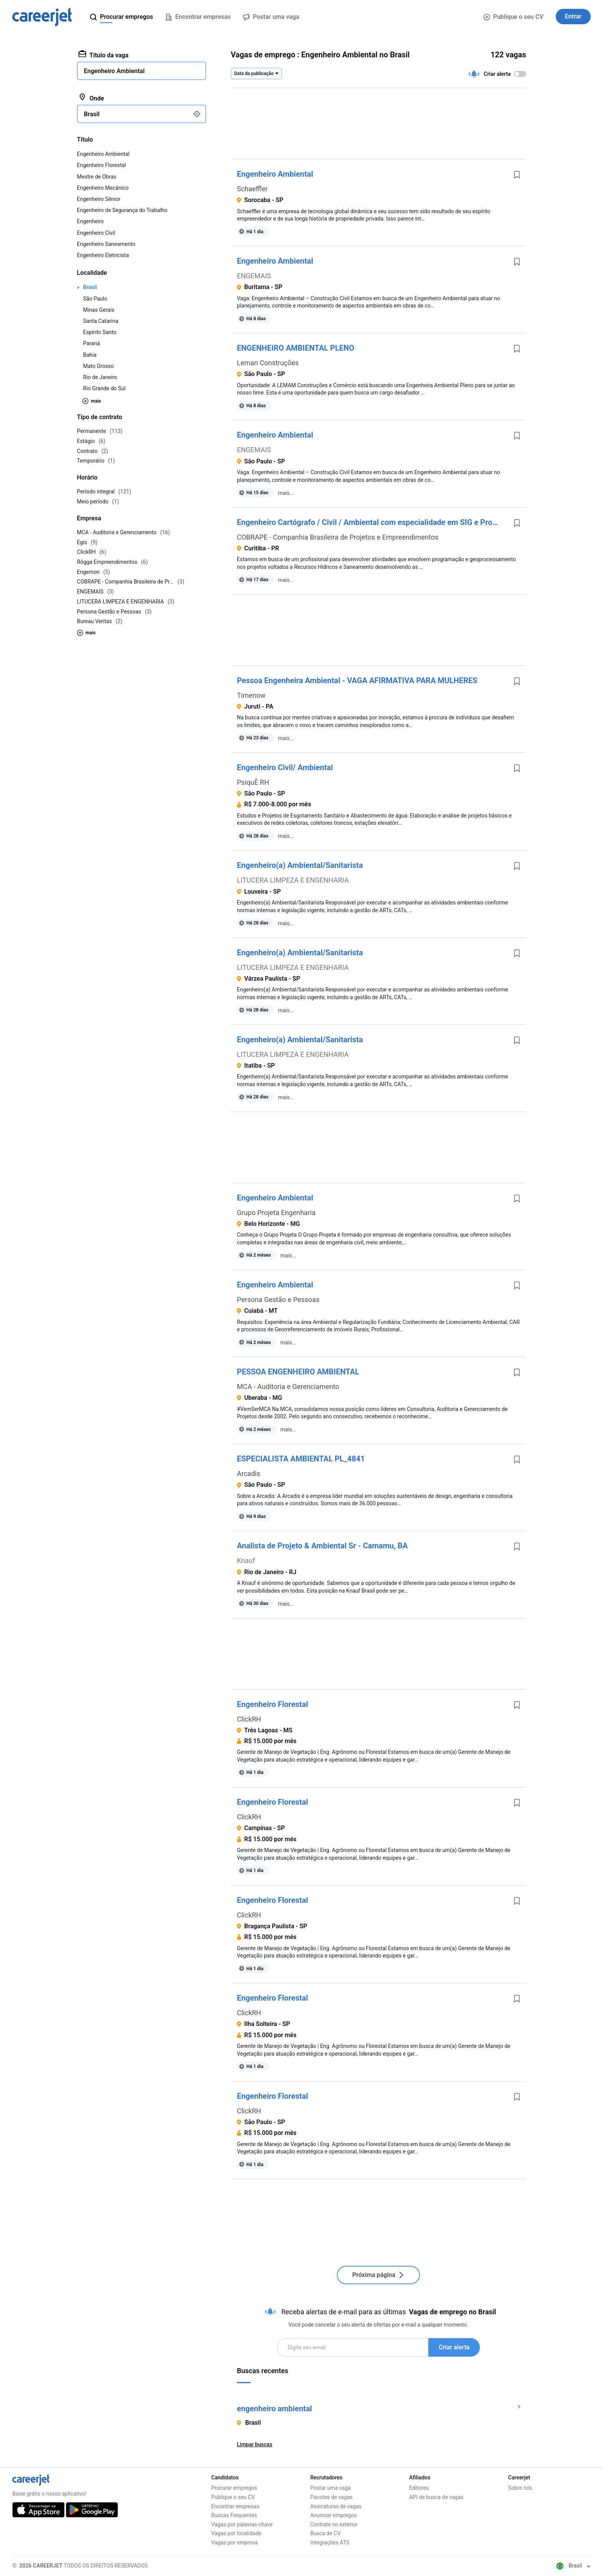 The width and height of the screenshot is (603, 2576). I want to click on Vagas por empresa, so click(234, 2542).